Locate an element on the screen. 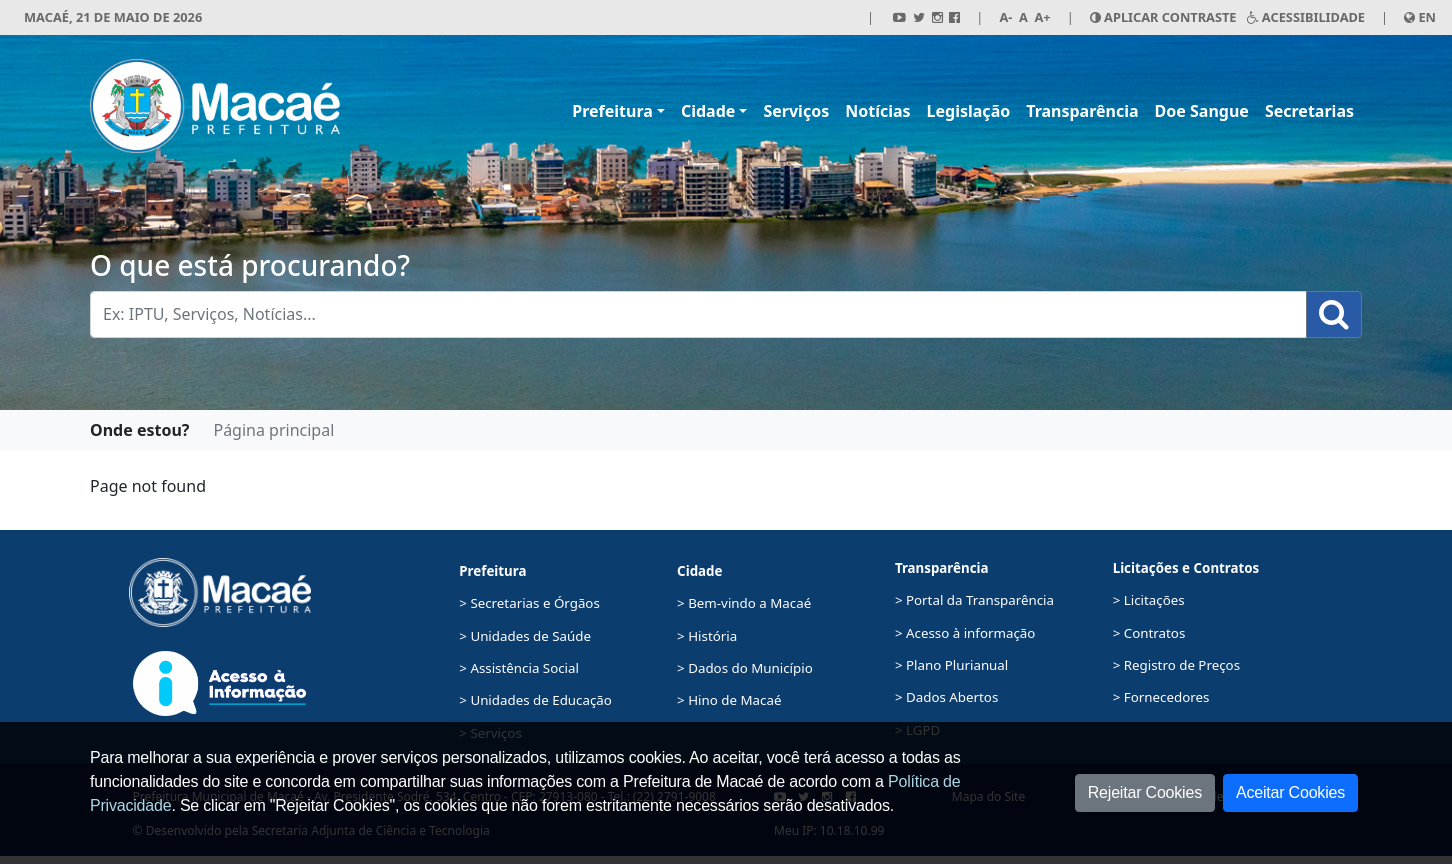  > Contratos is located at coordinates (1149, 633).